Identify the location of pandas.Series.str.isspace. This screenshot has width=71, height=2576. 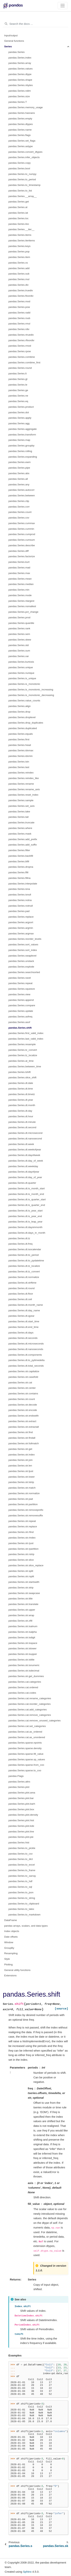
(22, 1643).